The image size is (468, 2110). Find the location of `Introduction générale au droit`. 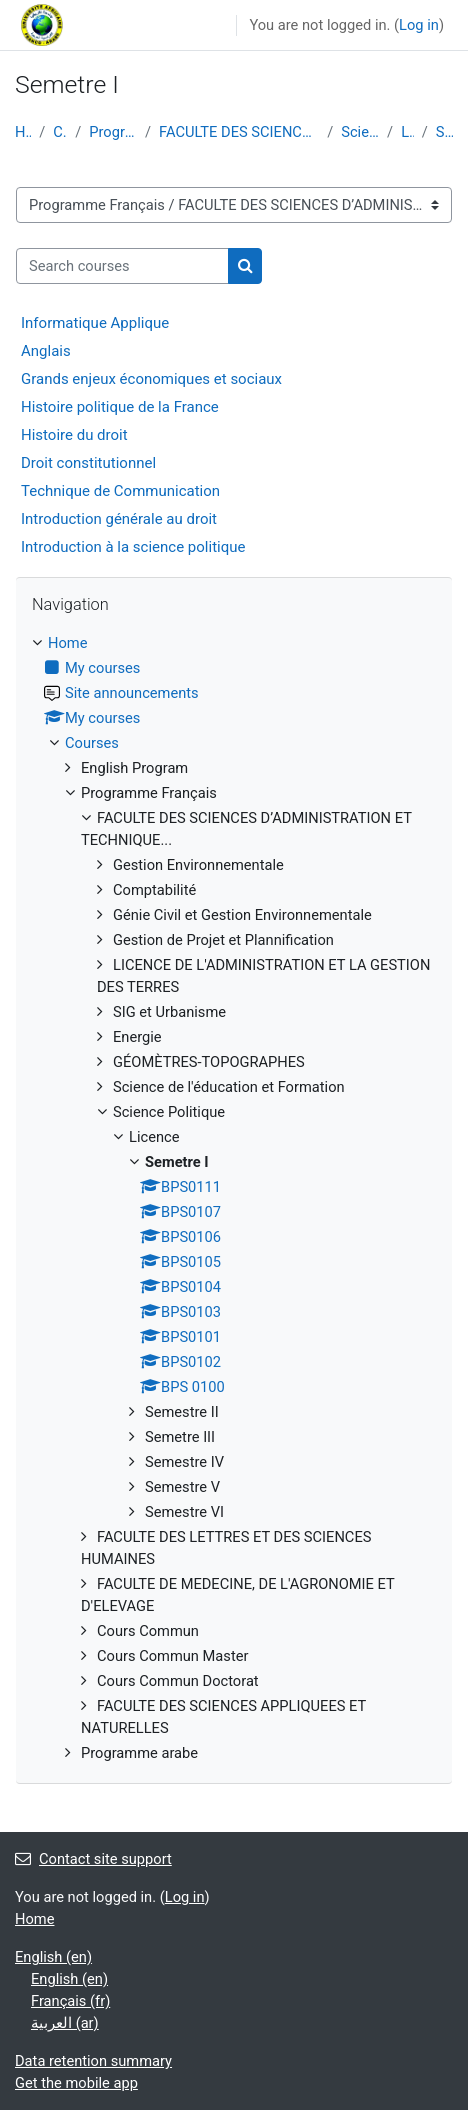

Introduction générale au droit is located at coordinates (119, 519).